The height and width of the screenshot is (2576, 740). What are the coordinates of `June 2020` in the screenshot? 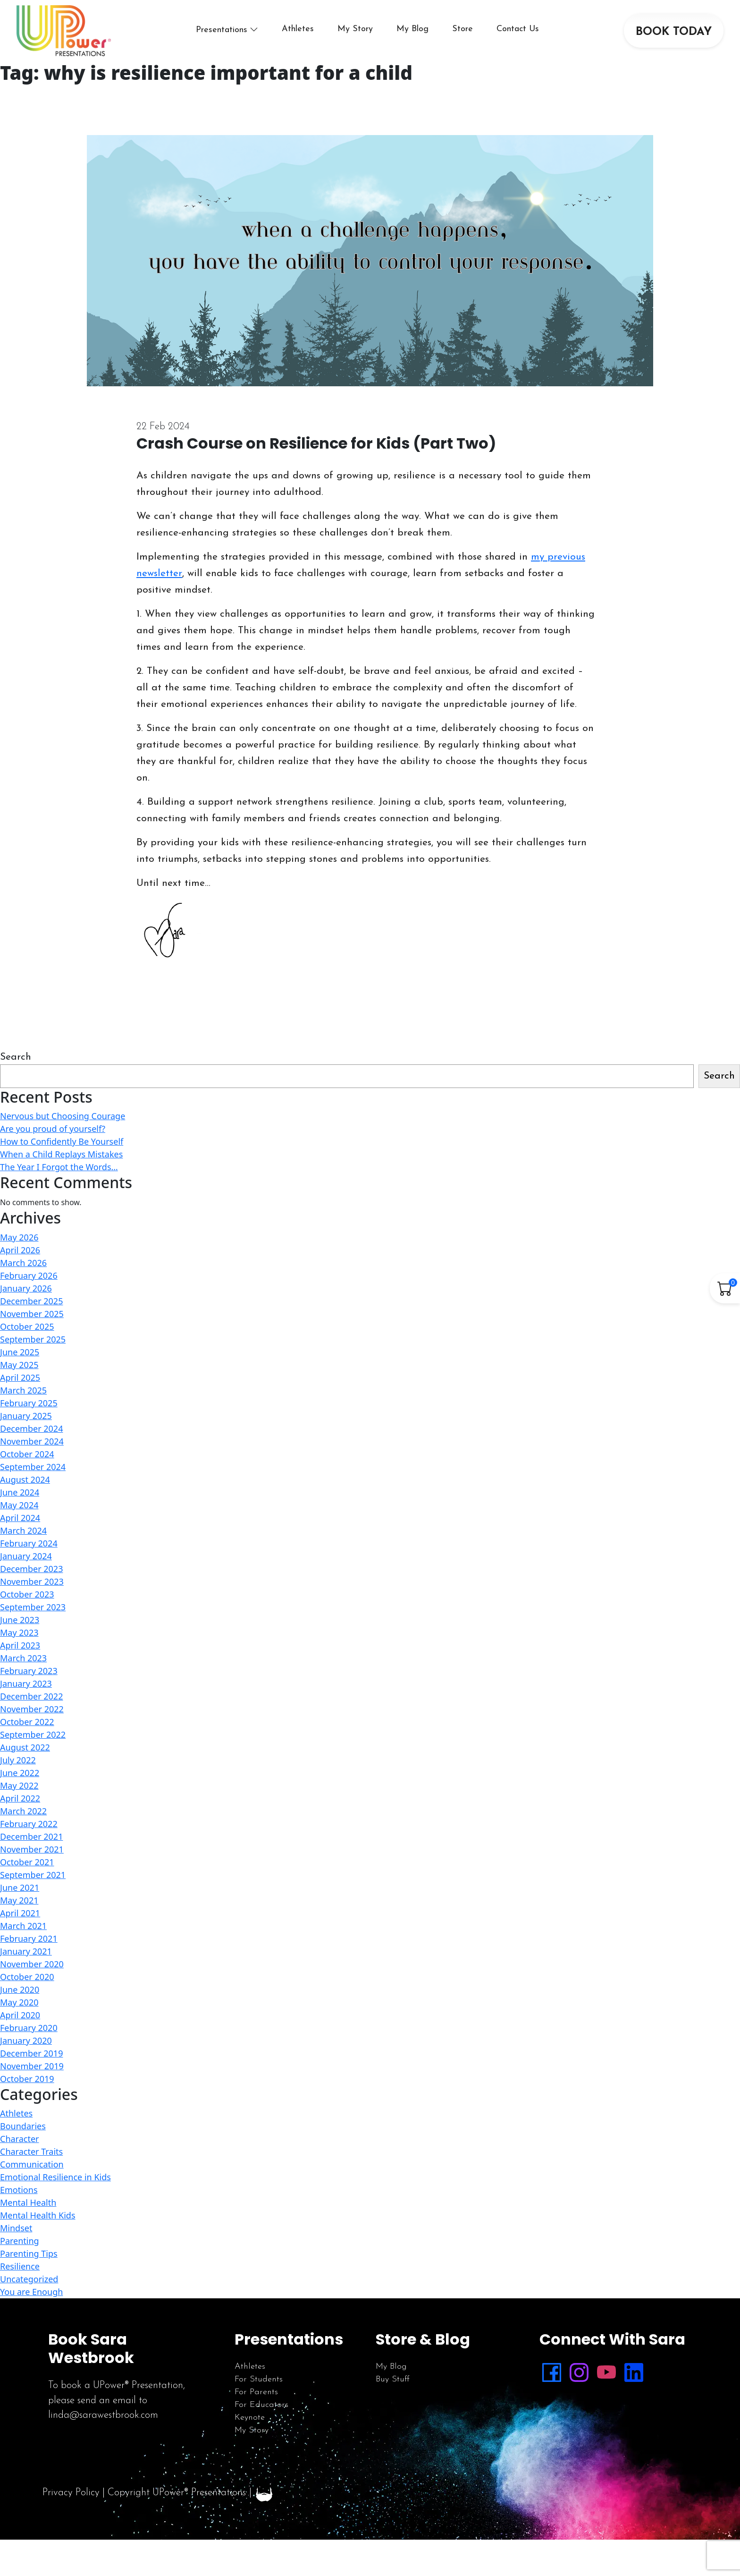 It's located at (19, 1989).